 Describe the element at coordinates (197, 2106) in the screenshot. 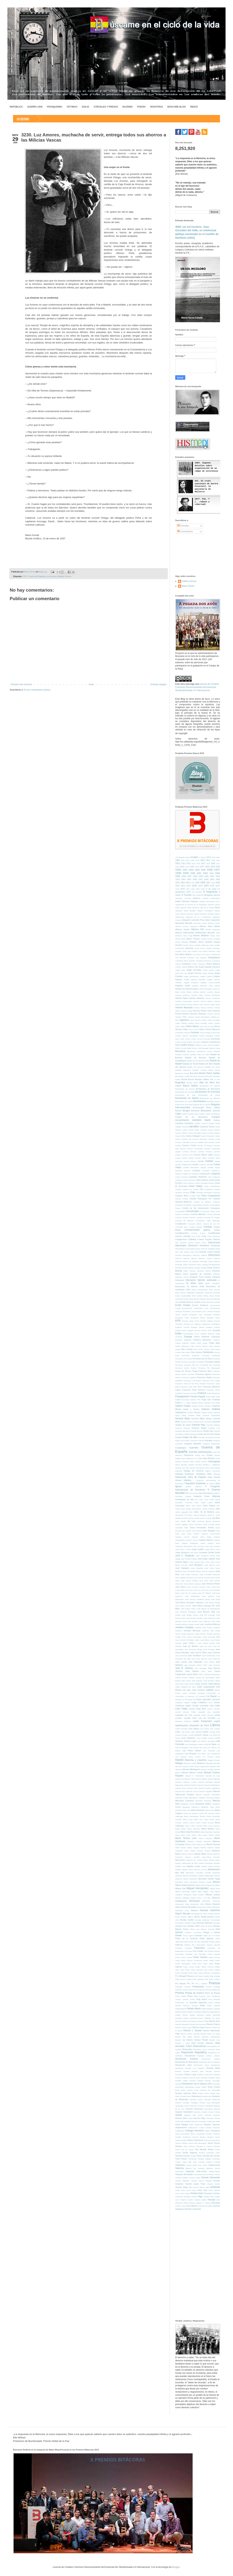

I see `Saturnino Navazo` at that location.